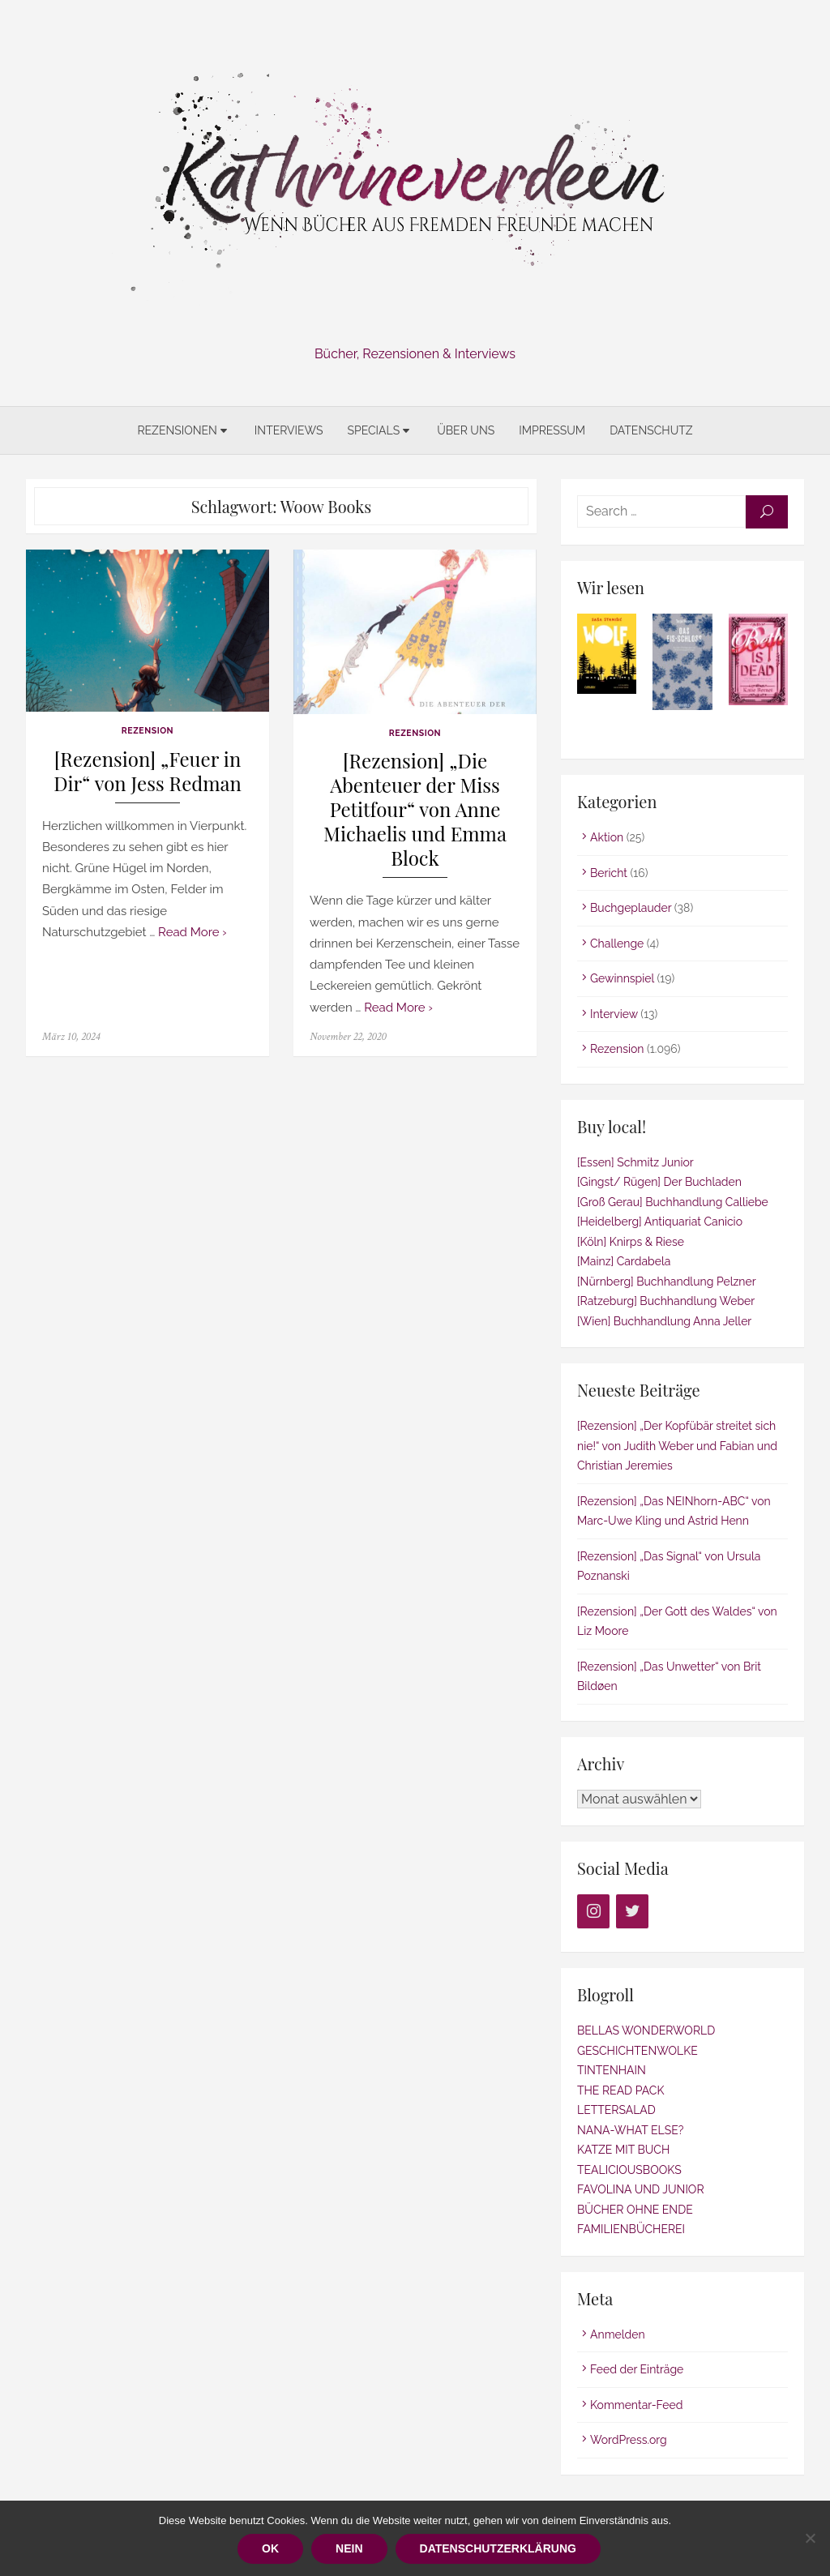  Describe the element at coordinates (637, 2050) in the screenshot. I see `GESCHICHTENWOLKE` at that location.